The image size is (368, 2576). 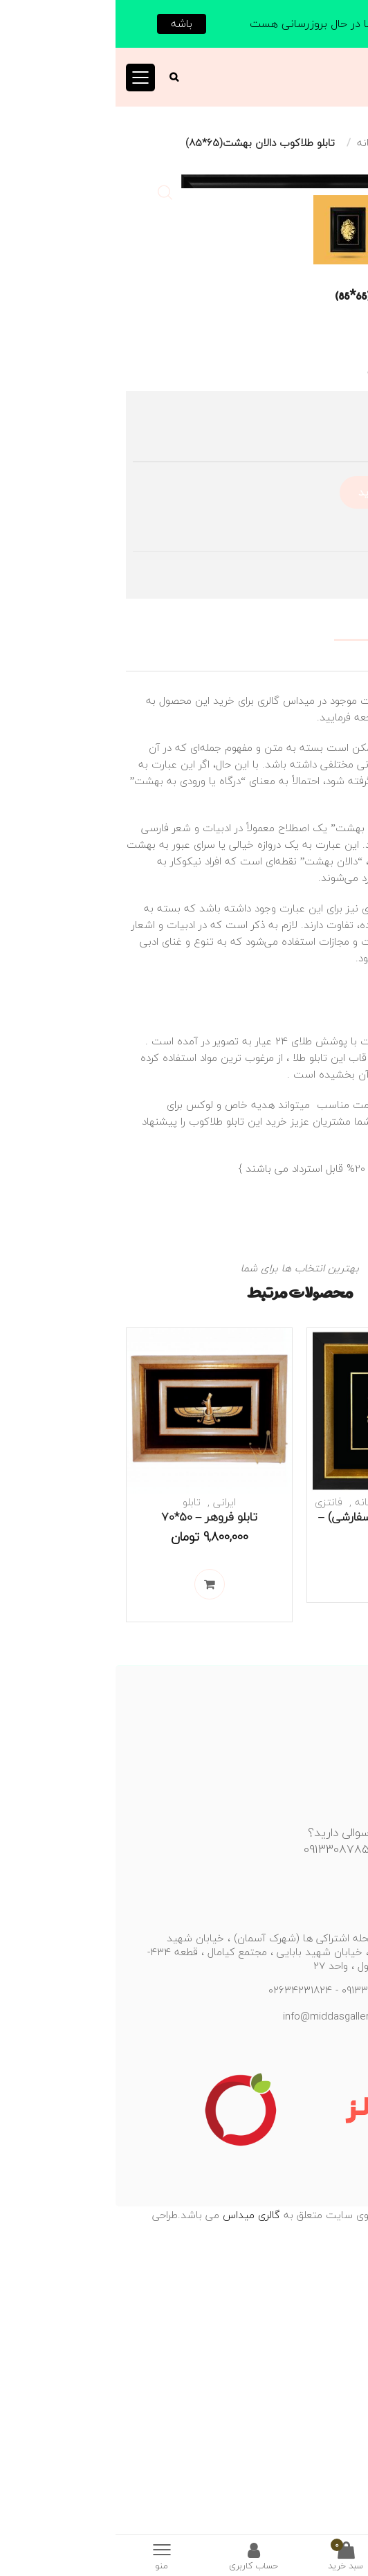 I want to click on فانتزی, so click(x=213, y=1797).